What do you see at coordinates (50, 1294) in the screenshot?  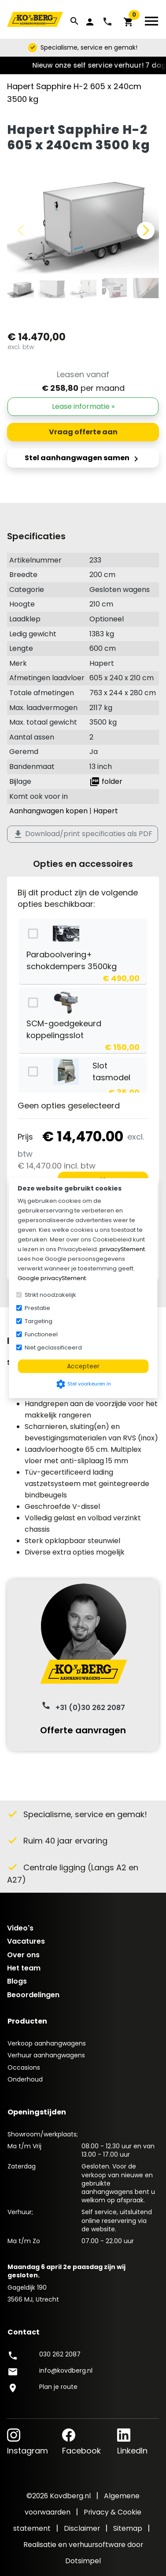 I see `Strikt noodzakelijk` at bounding box center [50, 1294].